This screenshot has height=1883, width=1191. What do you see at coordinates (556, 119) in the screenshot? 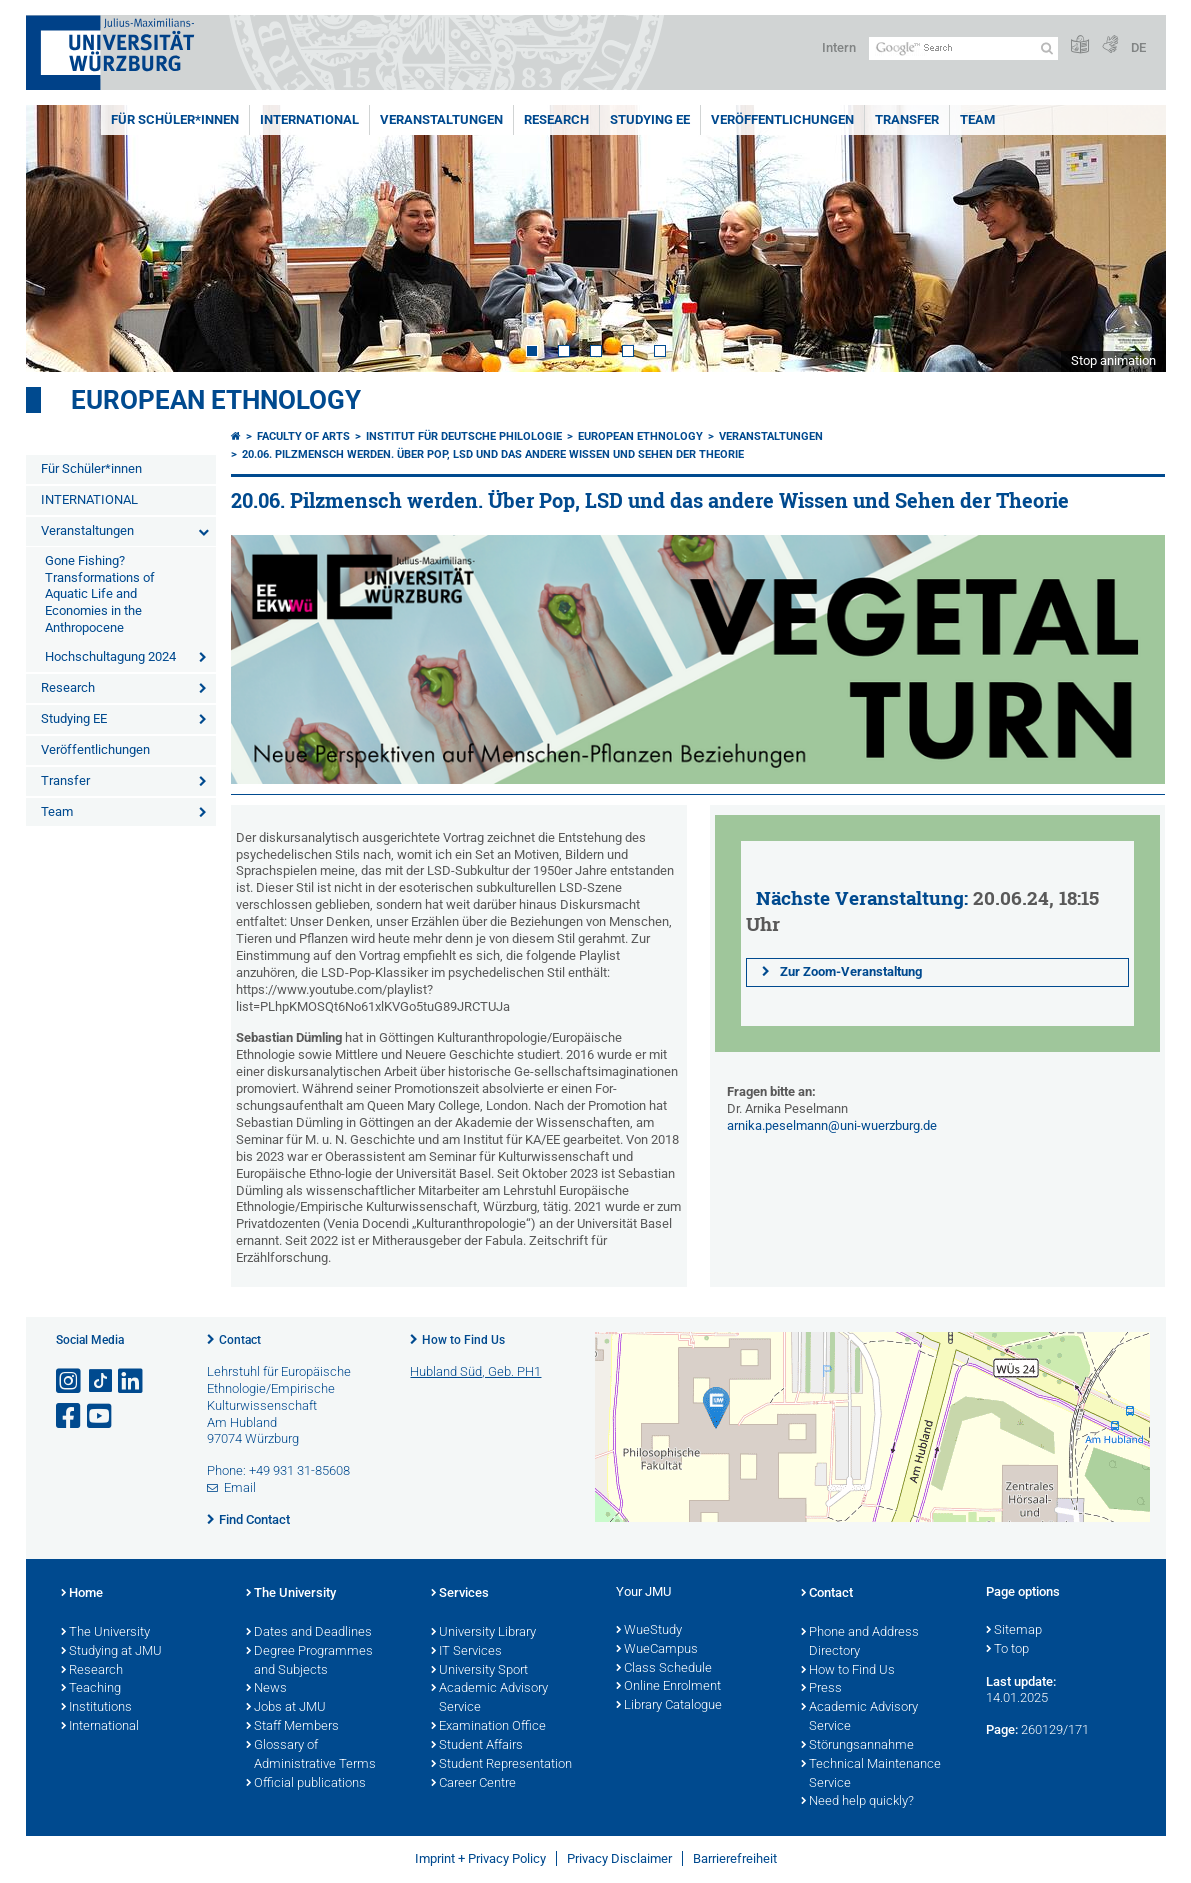
I see `Research` at bounding box center [556, 119].